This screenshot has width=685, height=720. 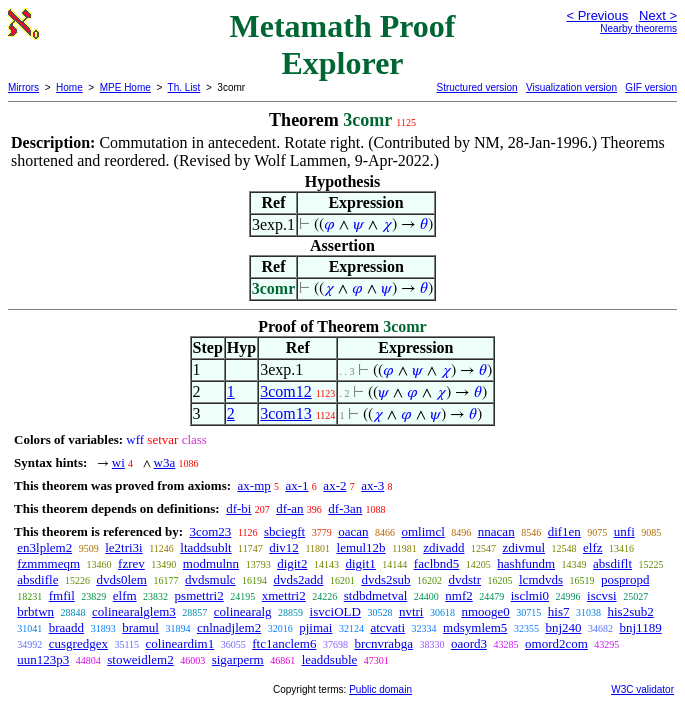 What do you see at coordinates (475, 627) in the screenshot?
I see `mdsymlem5` at bounding box center [475, 627].